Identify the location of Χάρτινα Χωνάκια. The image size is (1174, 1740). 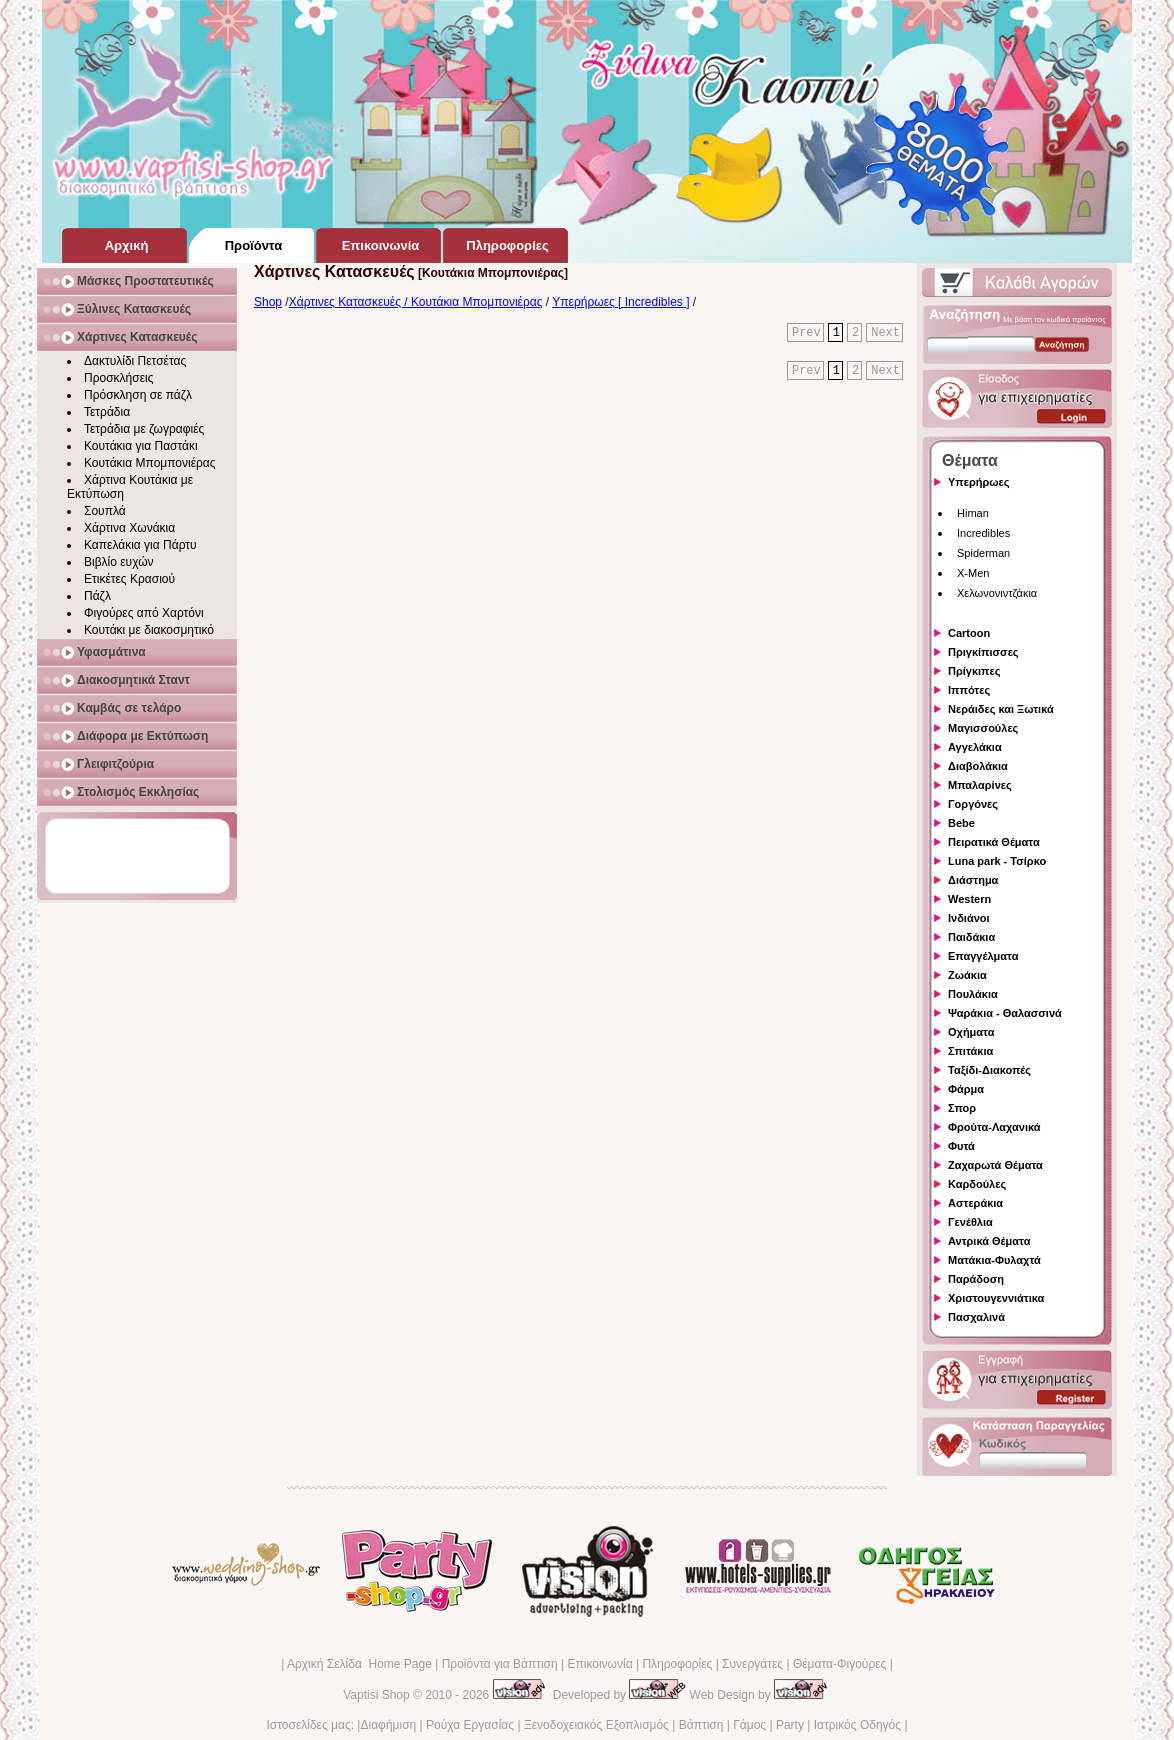
(129, 528).